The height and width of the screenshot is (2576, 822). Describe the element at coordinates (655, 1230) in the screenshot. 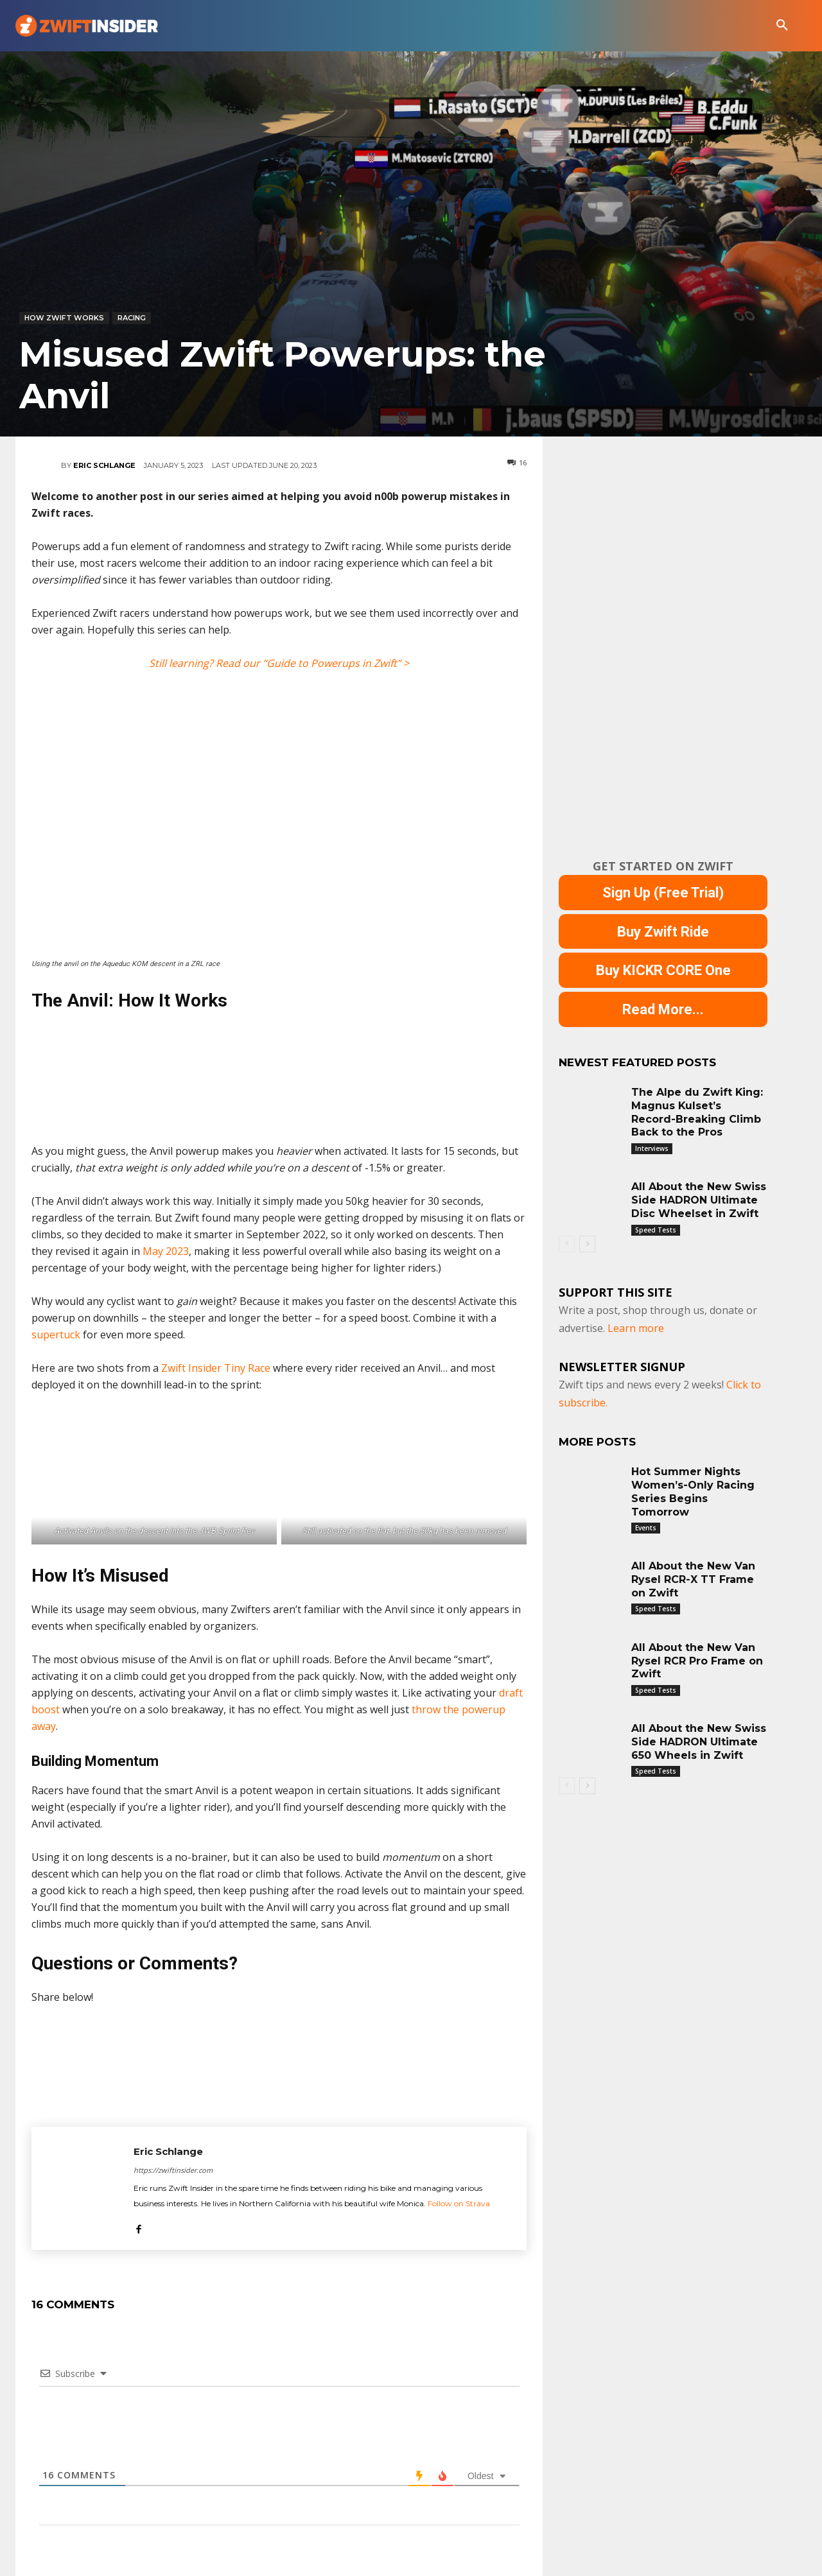

I see `Speed Tests` at that location.